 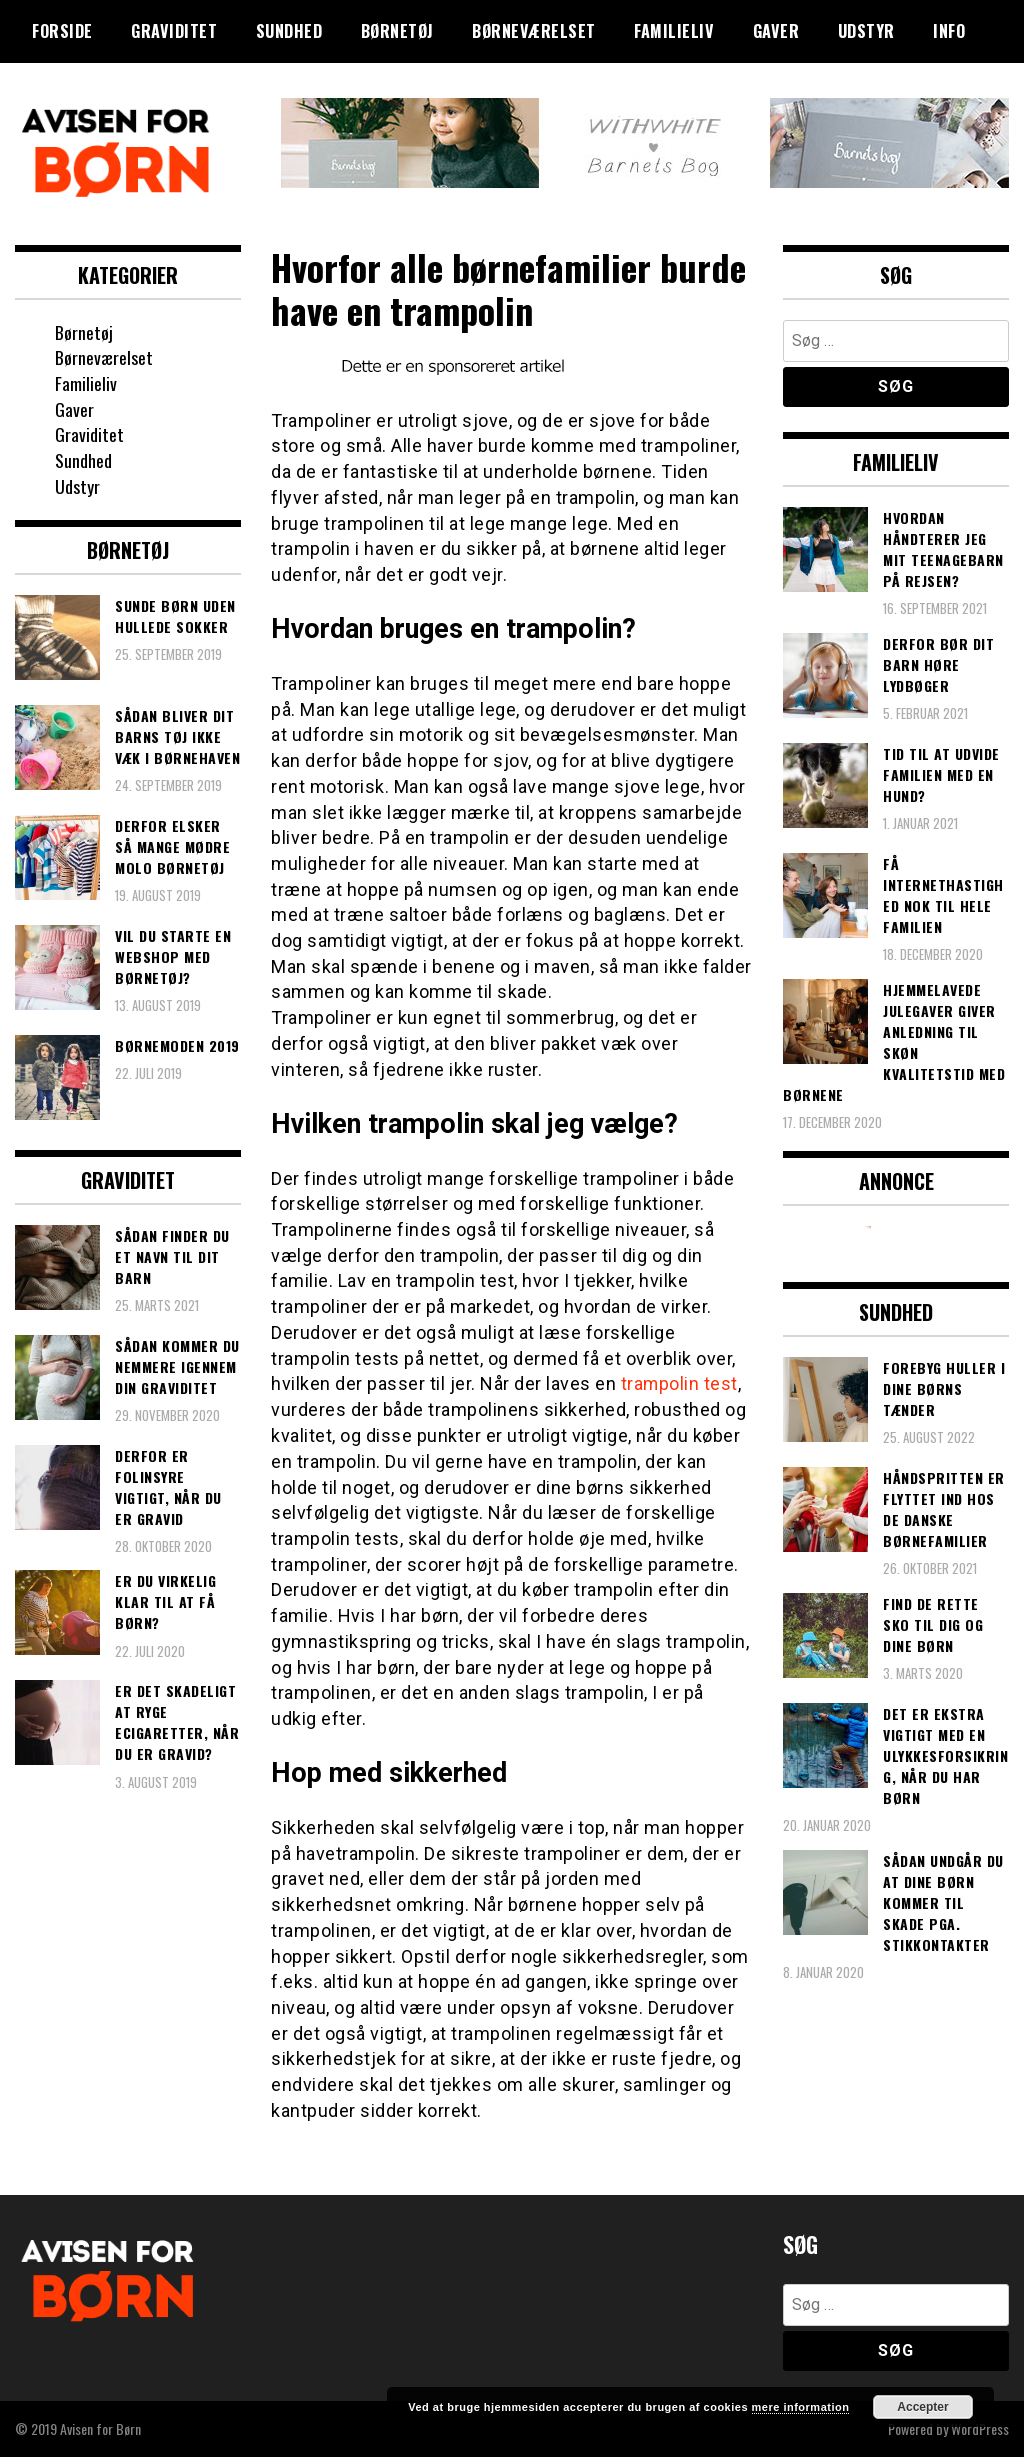 What do you see at coordinates (534, 31) in the screenshot?
I see `Børneværelset` at bounding box center [534, 31].